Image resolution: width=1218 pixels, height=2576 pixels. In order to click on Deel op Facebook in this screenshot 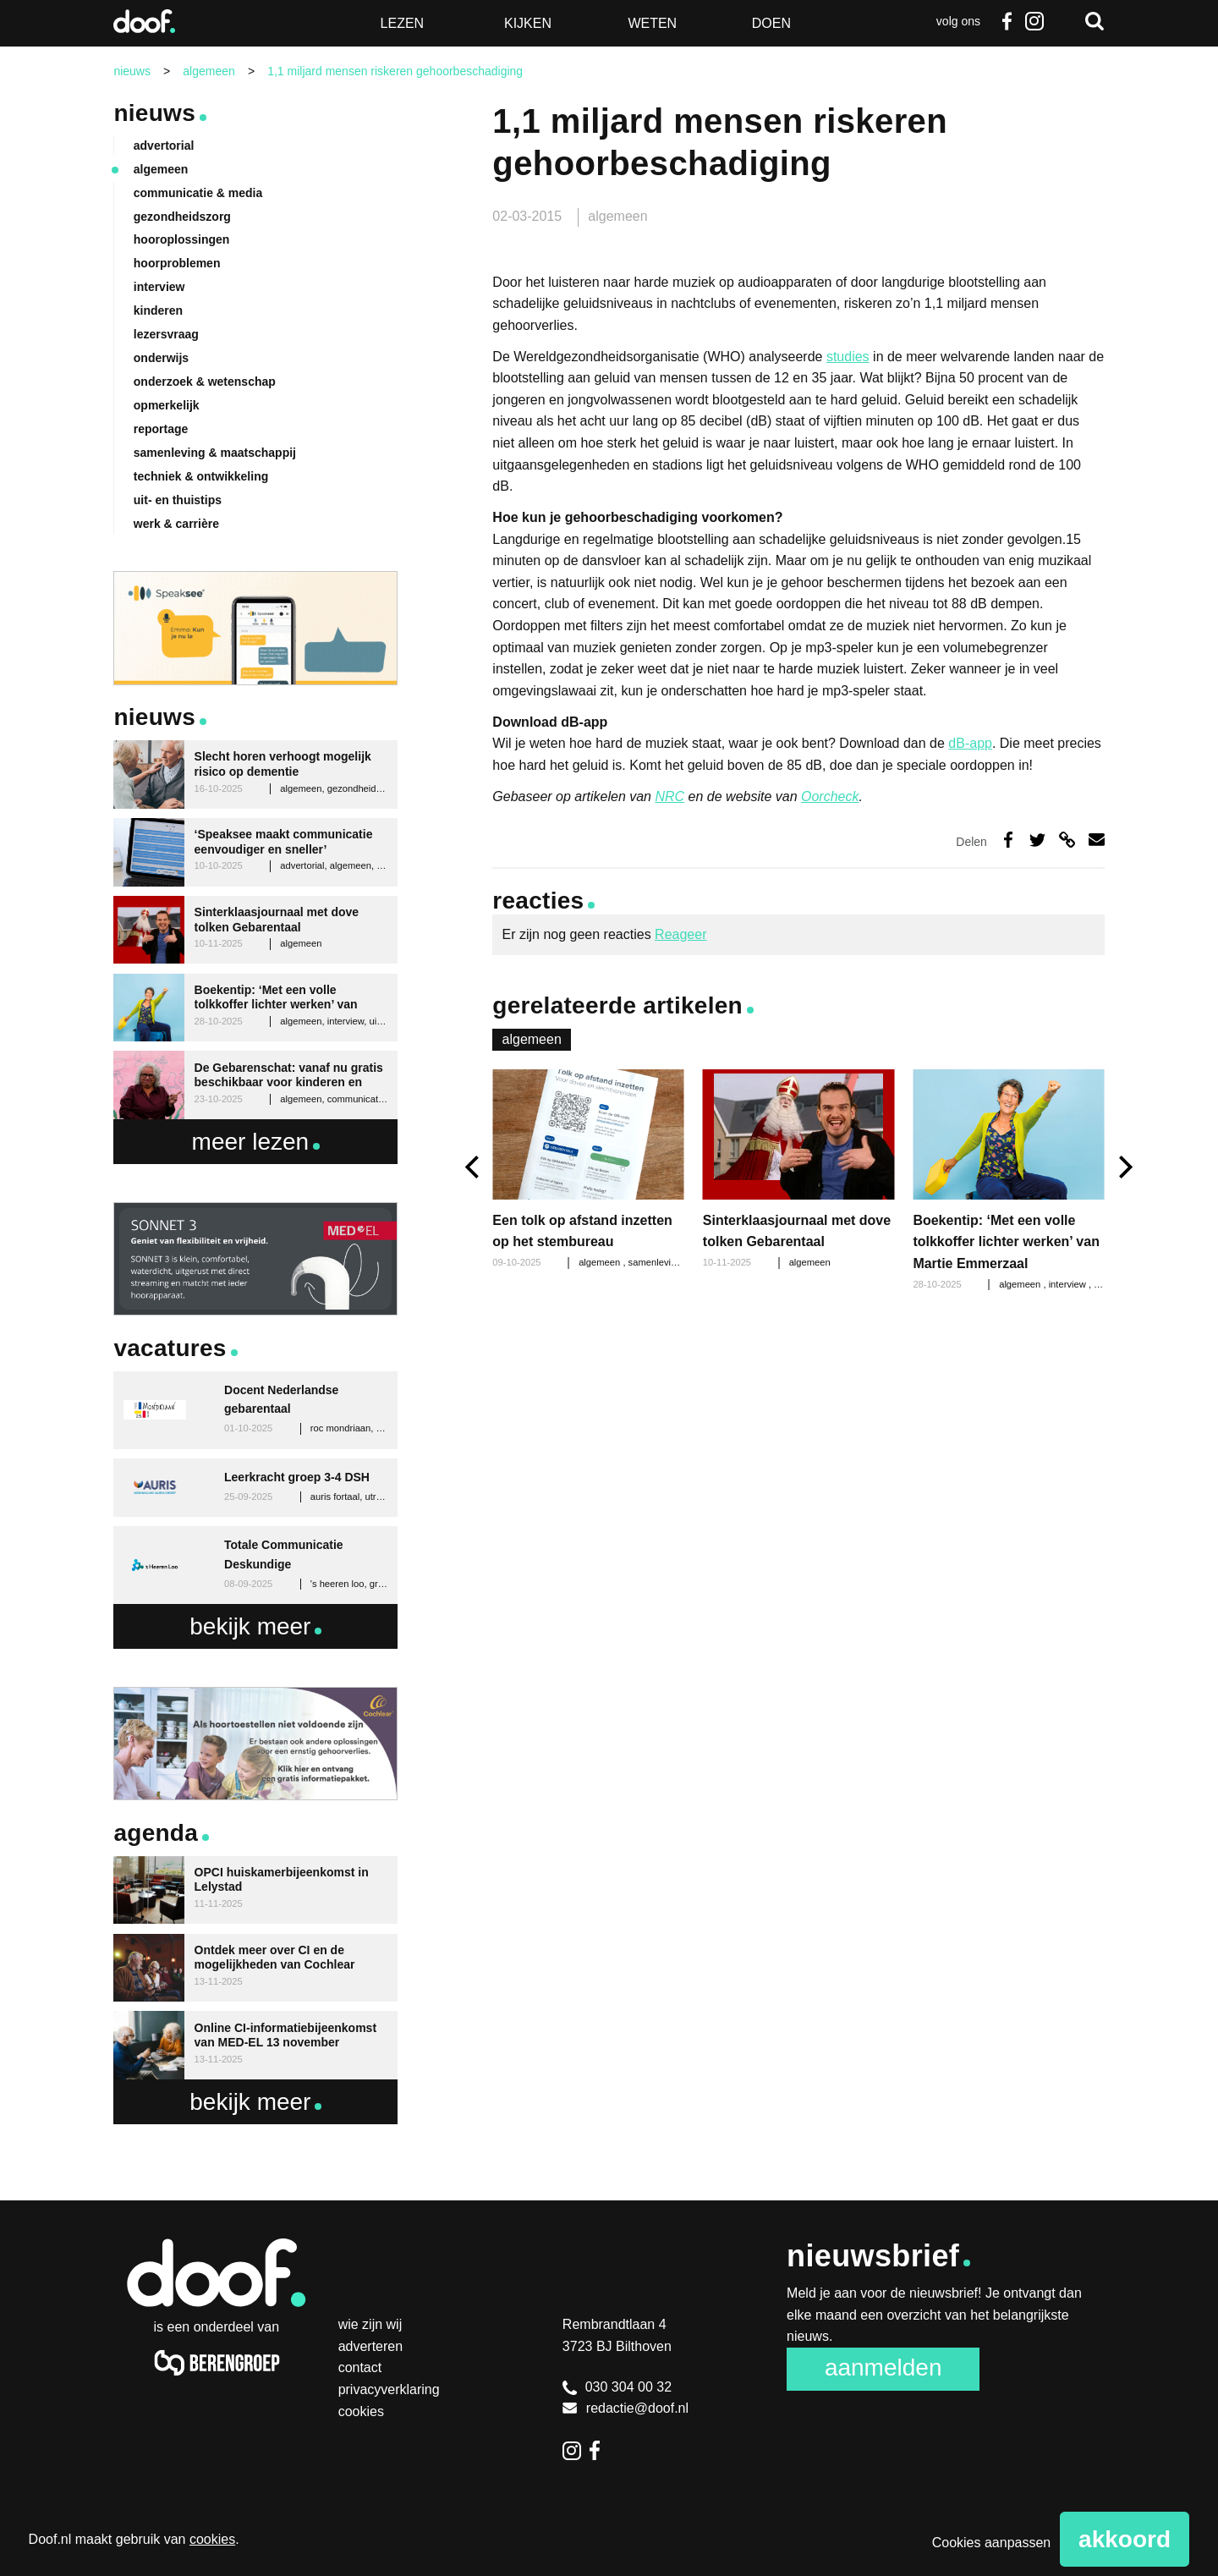, I will do `click(1009, 840)`.